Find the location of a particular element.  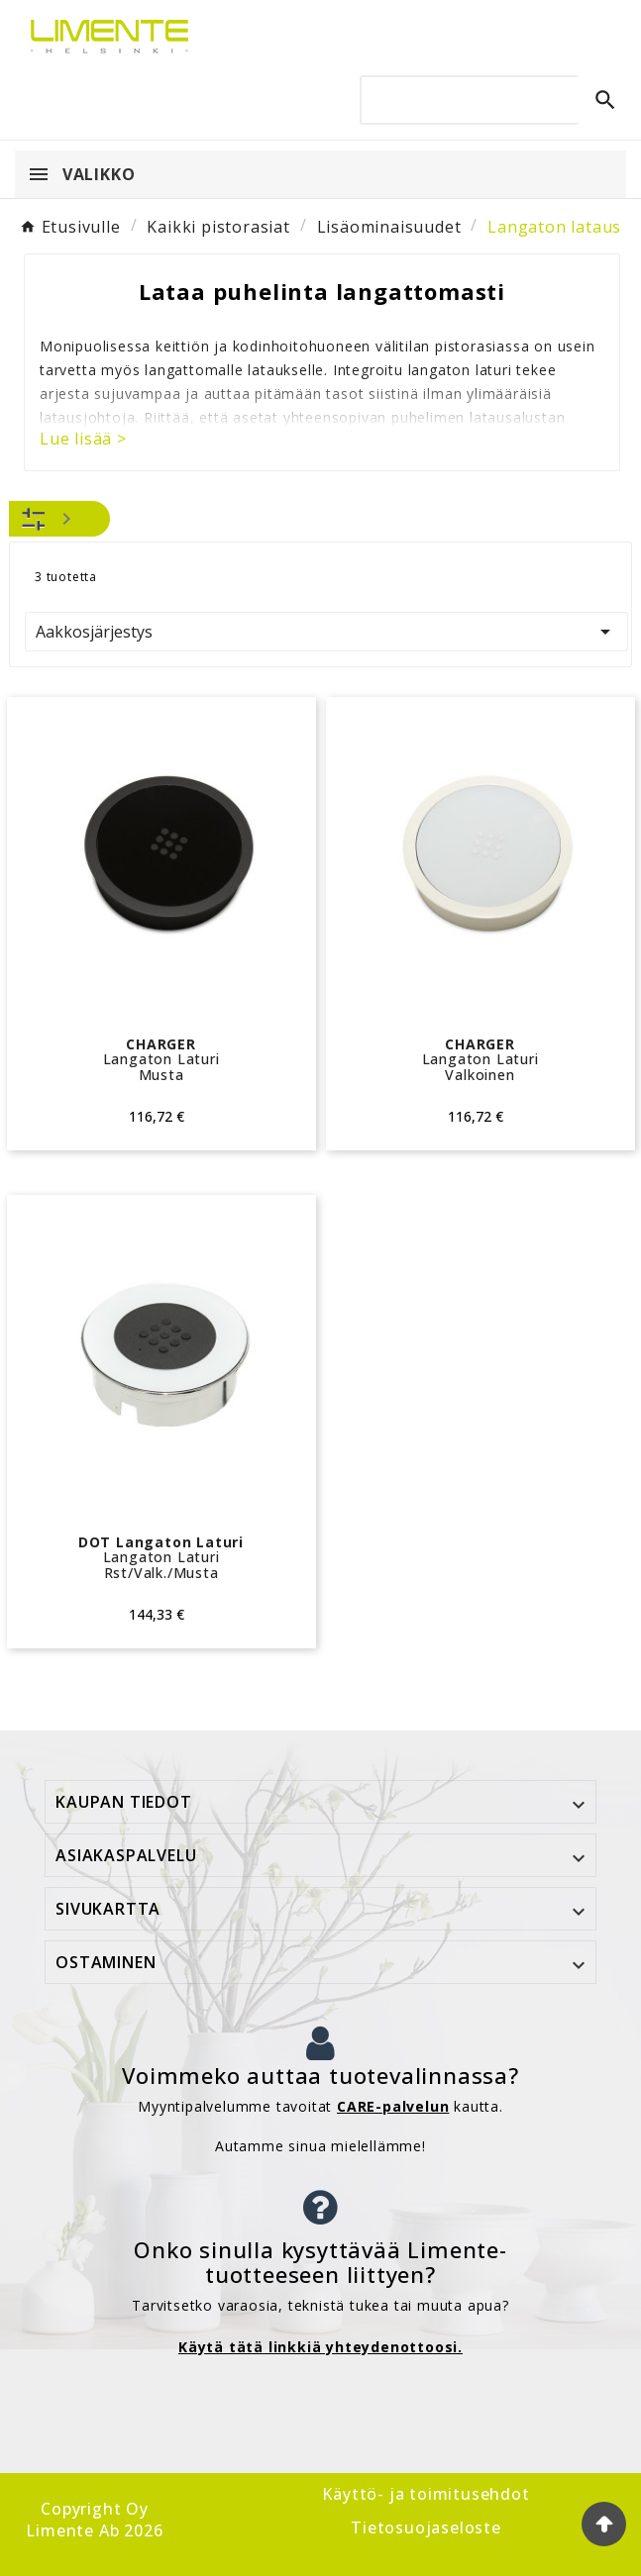

Käytä tätä linkkiä yhteydenottoosi. is located at coordinates (320, 2346).